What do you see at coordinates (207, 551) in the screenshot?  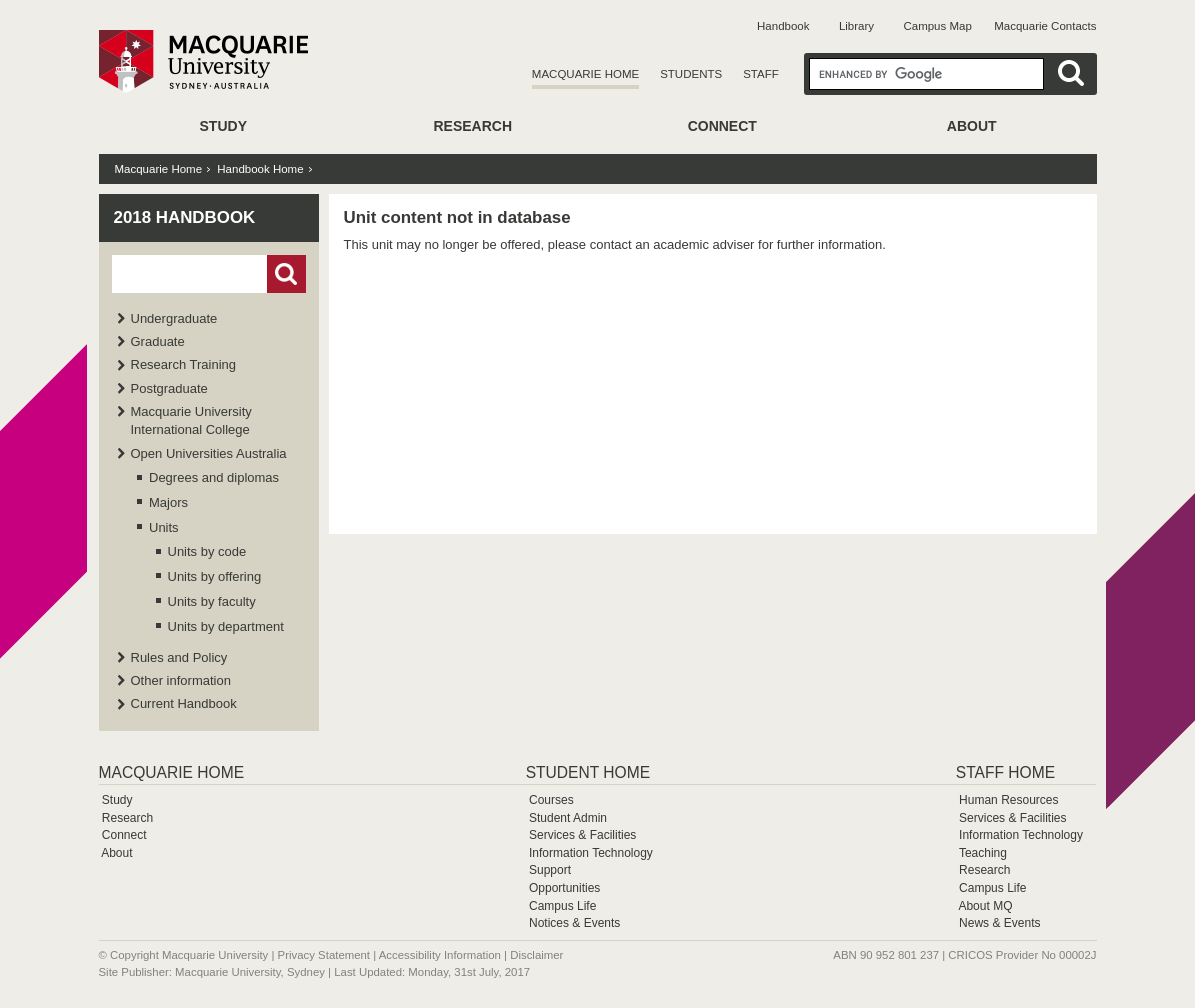 I see `Units by code` at bounding box center [207, 551].